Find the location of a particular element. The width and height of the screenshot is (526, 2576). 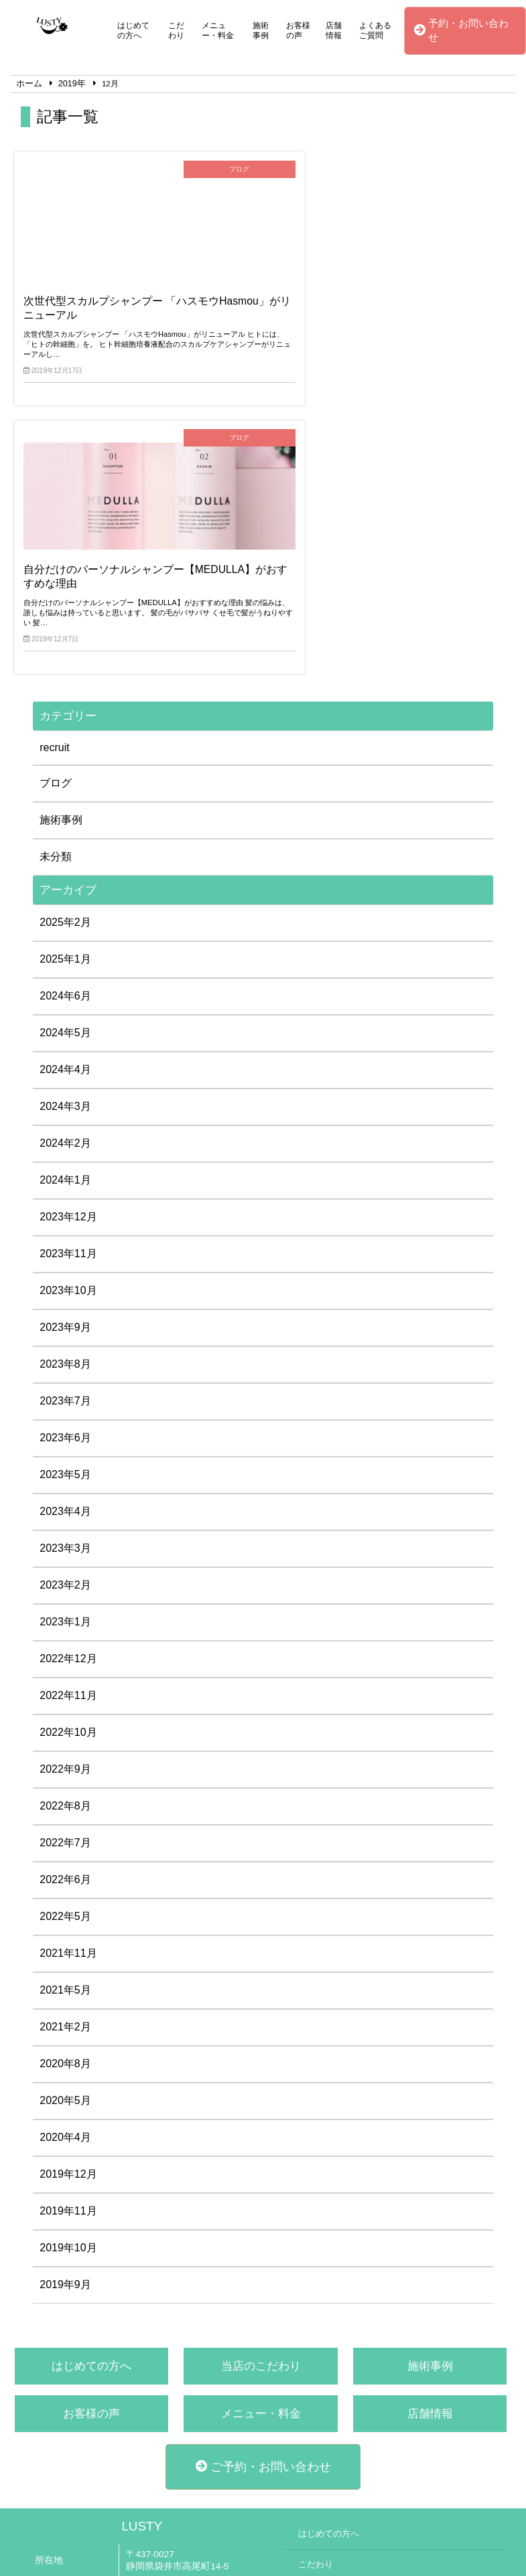

2020年8月 is located at coordinates (65, 1797).